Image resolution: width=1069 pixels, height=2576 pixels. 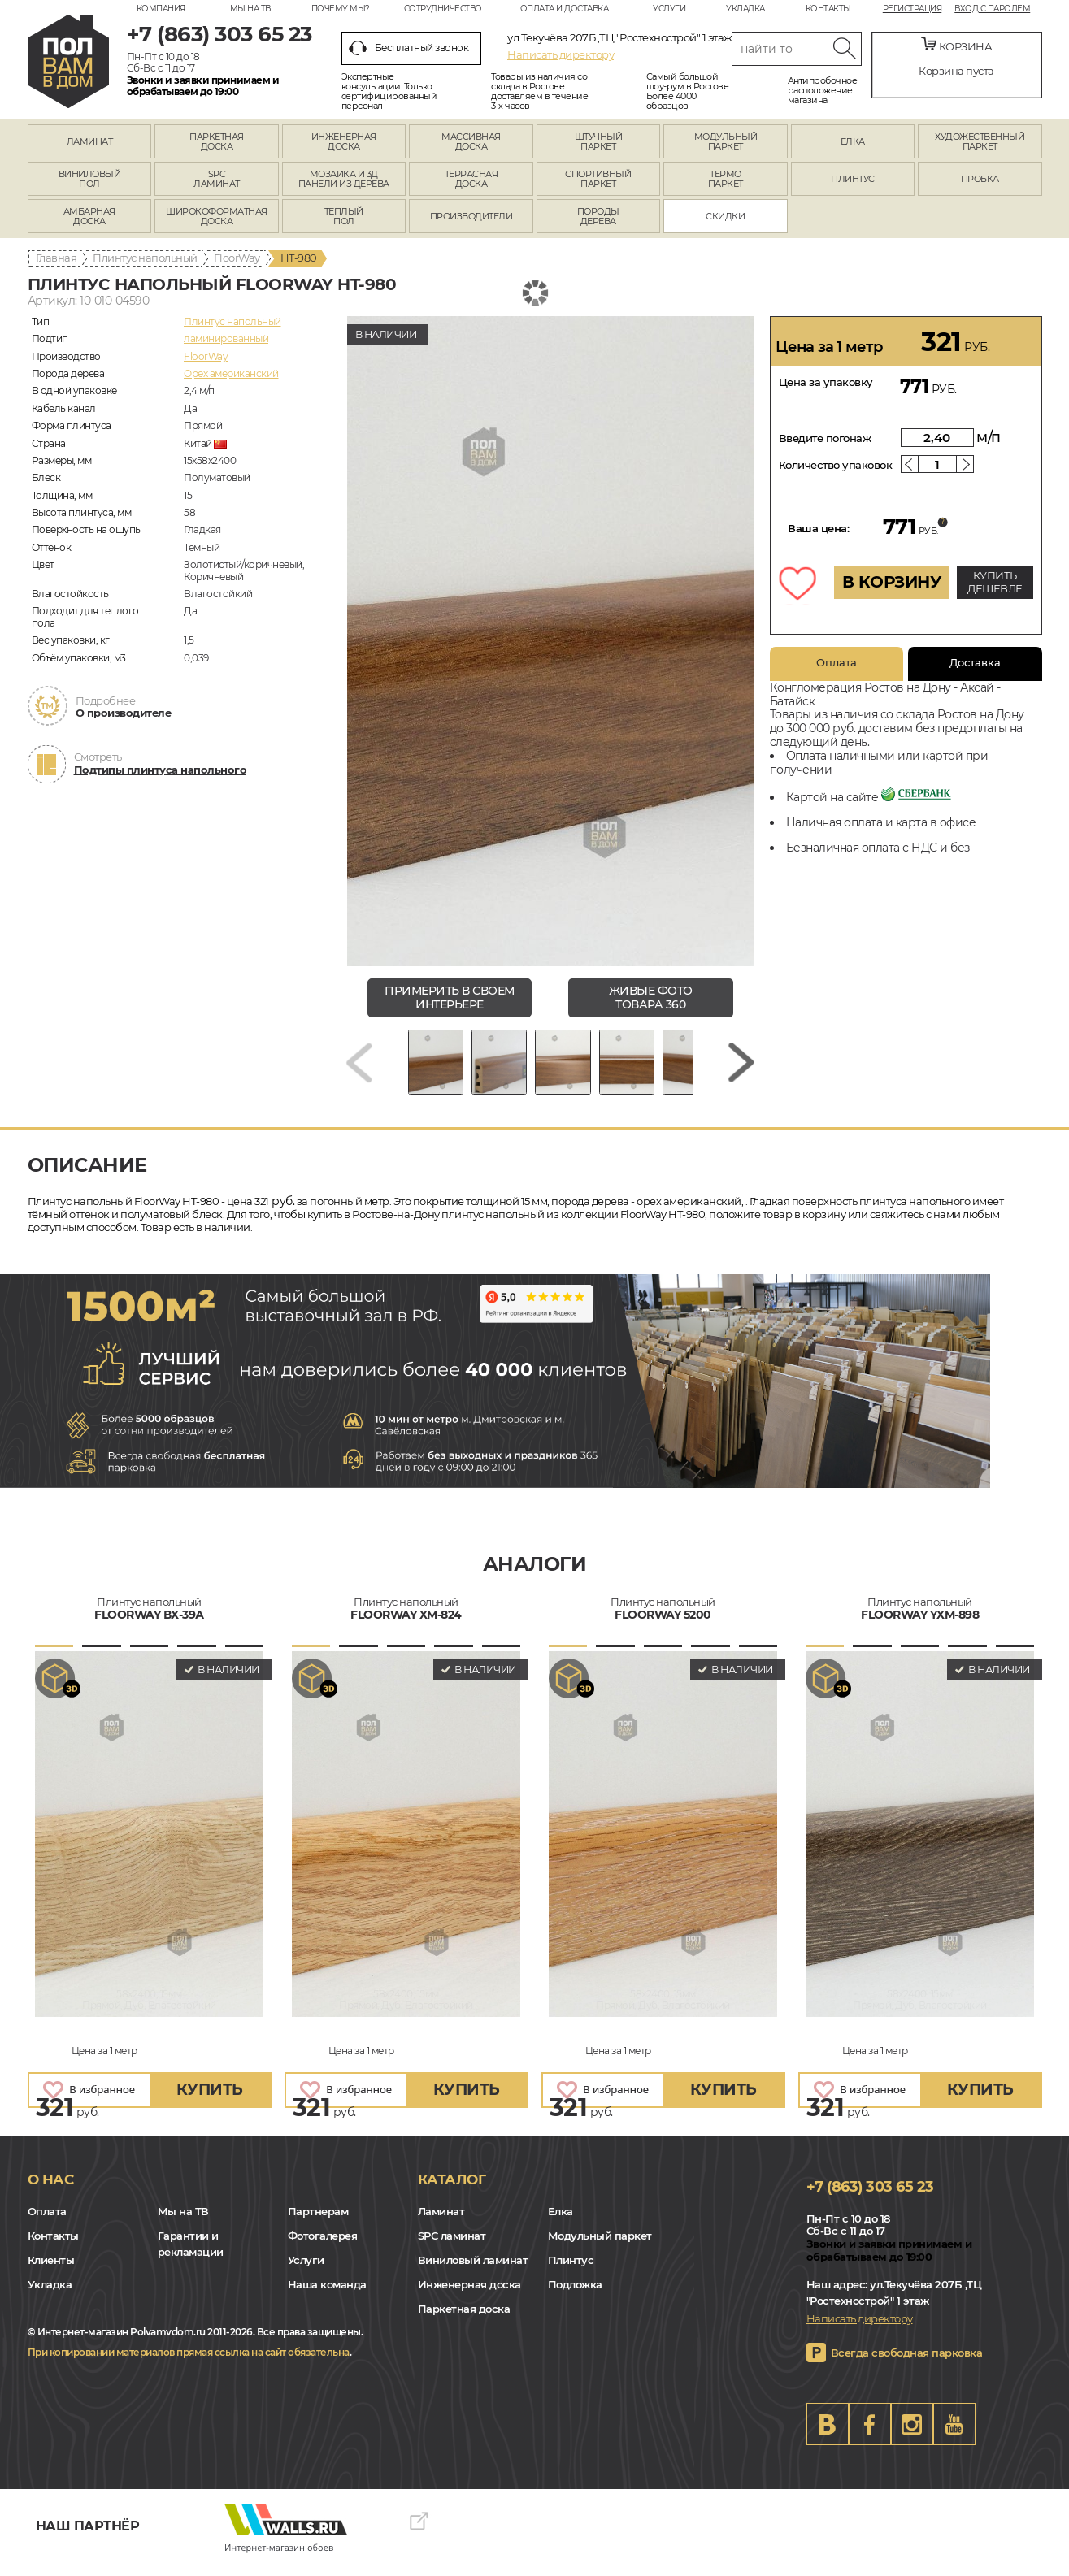 What do you see at coordinates (409, 48) in the screenshot?
I see `Бесплатный звонок` at bounding box center [409, 48].